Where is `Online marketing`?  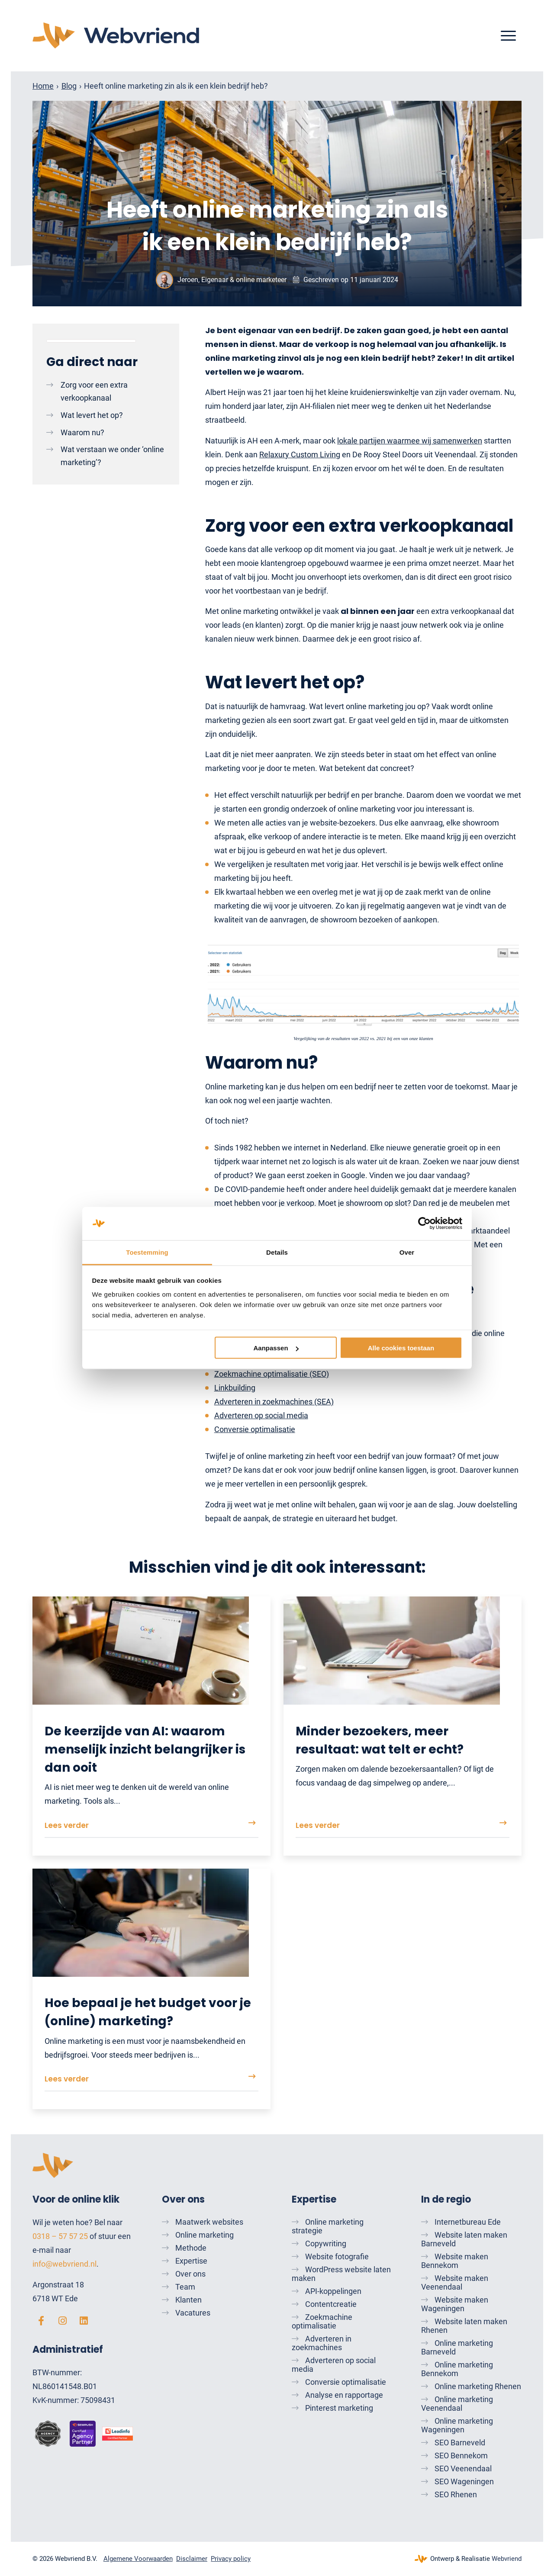 Online marketing is located at coordinates (204, 2234).